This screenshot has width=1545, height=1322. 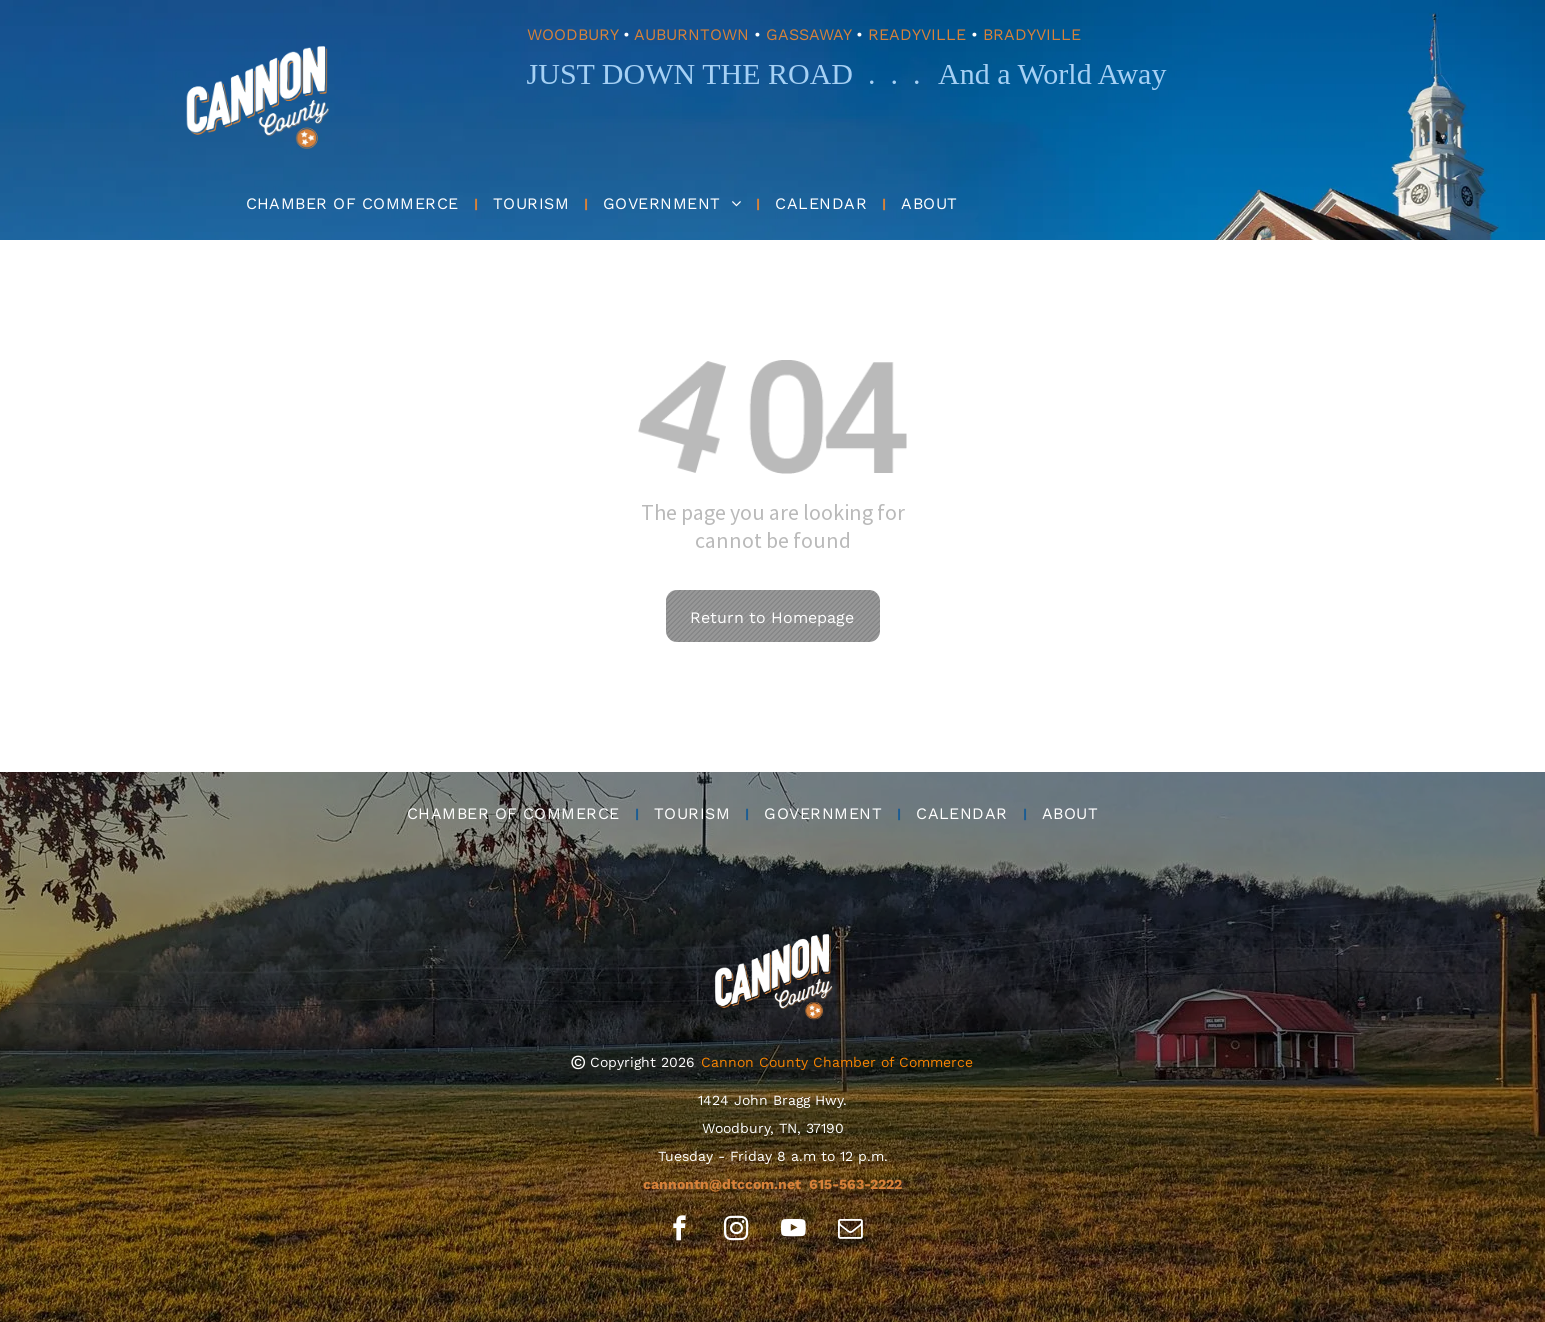 What do you see at coordinates (850, 1231) in the screenshot?
I see `[email]` at bounding box center [850, 1231].